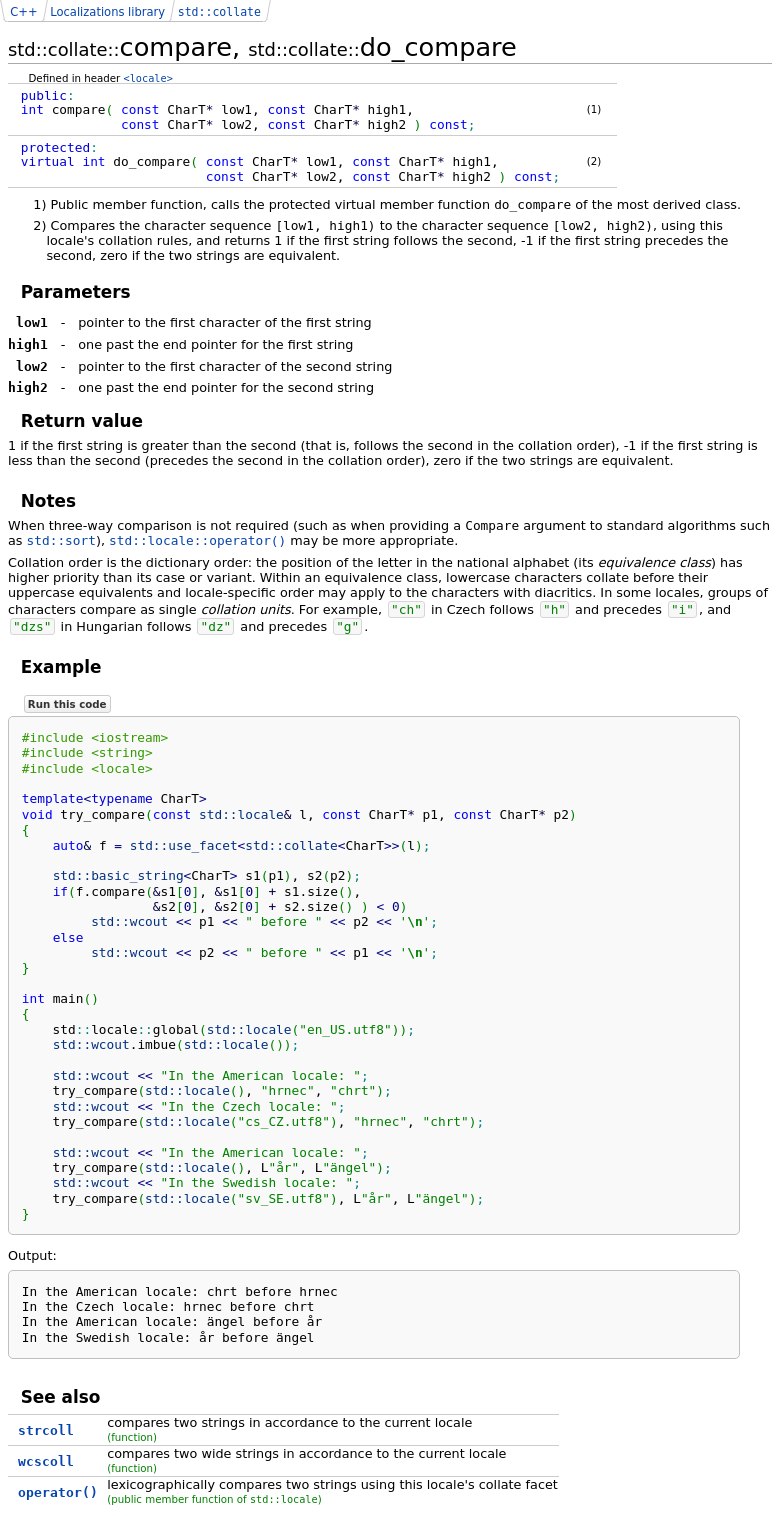  Describe the element at coordinates (23, 12) in the screenshot. I see `C++` at that location.